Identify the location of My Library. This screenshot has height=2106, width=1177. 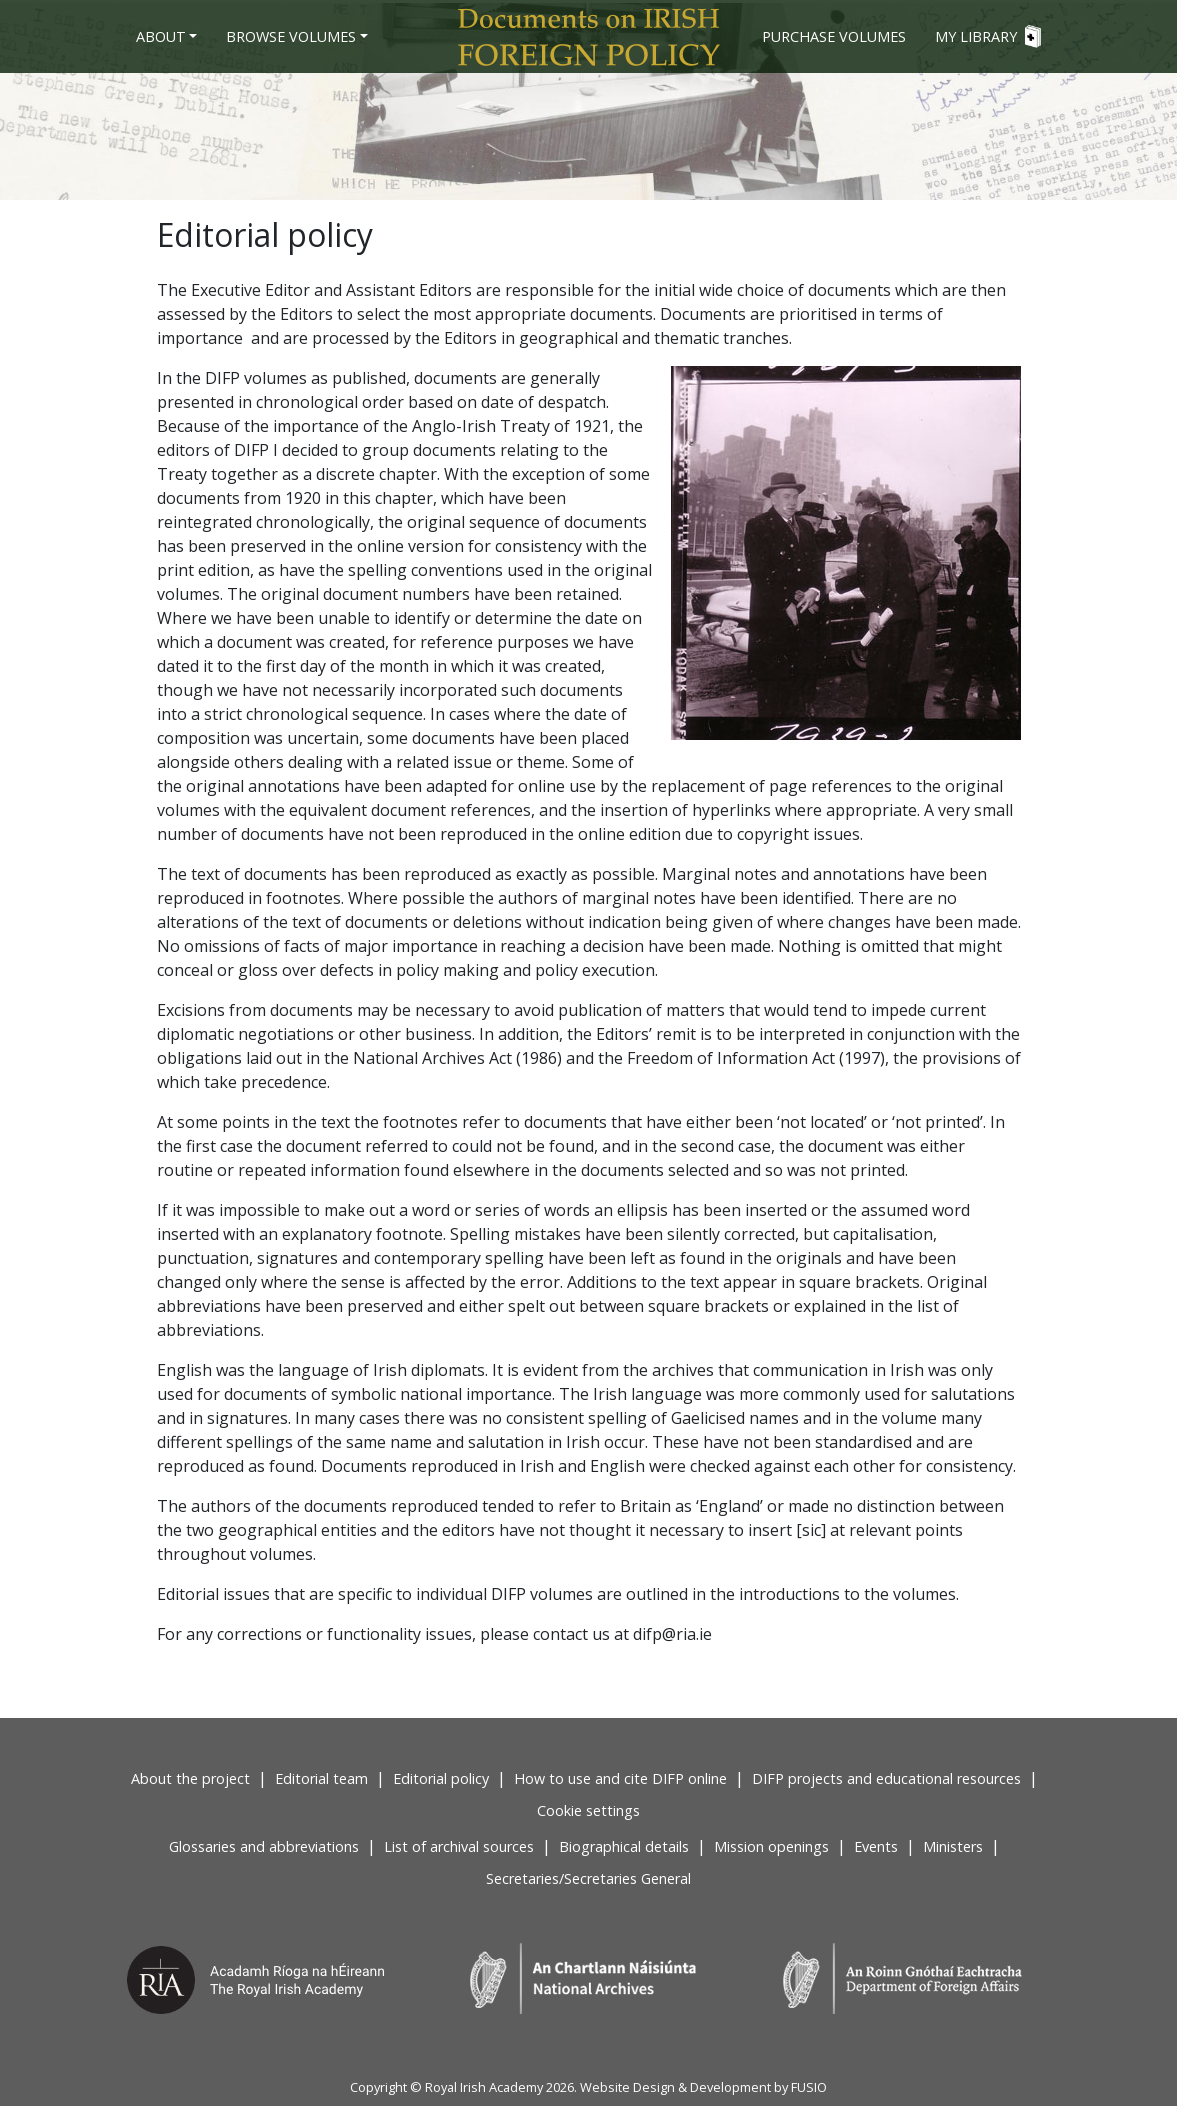
(988, 36).